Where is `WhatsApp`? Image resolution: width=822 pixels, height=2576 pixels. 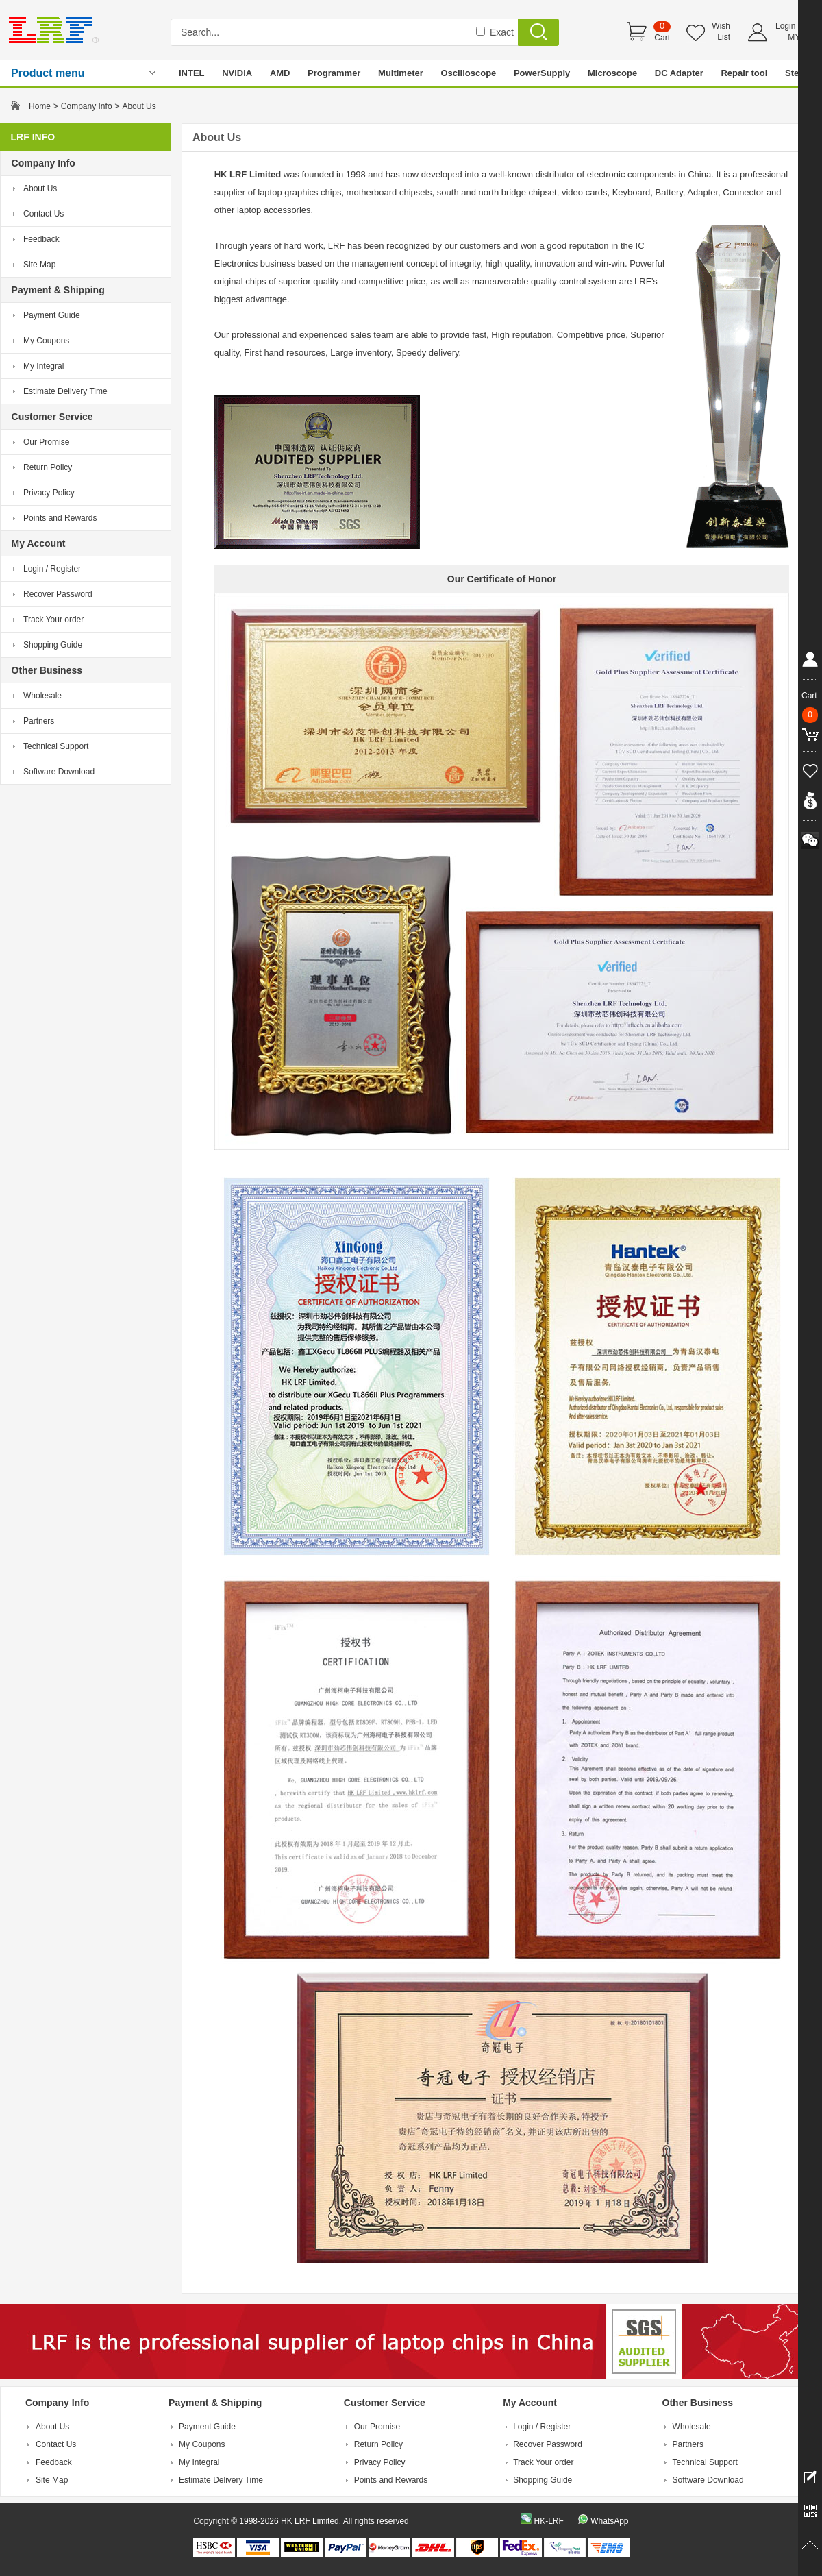
WhatsApp is located at coordinates (609, 2521).